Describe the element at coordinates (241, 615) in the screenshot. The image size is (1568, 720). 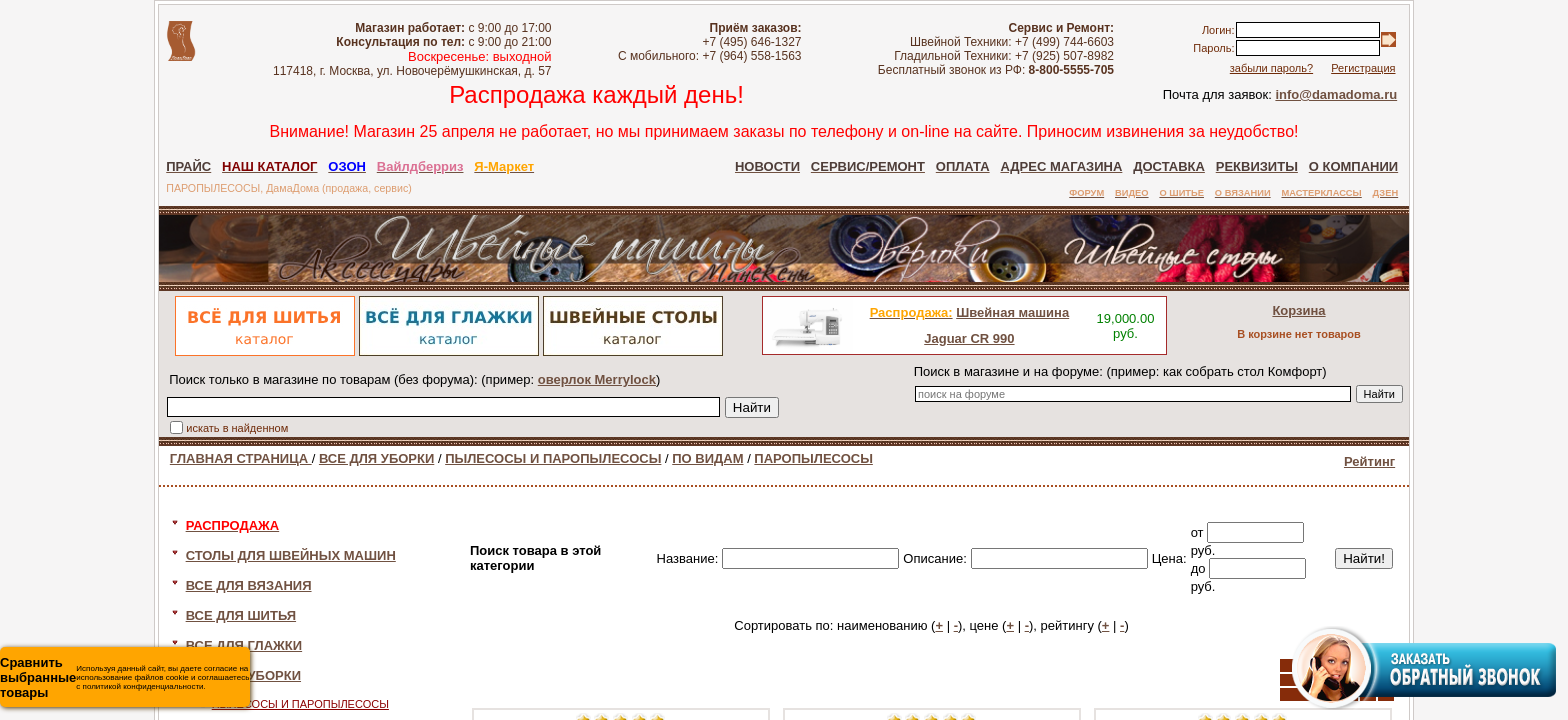
I see `ВСЕ ДЛЯ ШИТЬЯ` at that location.